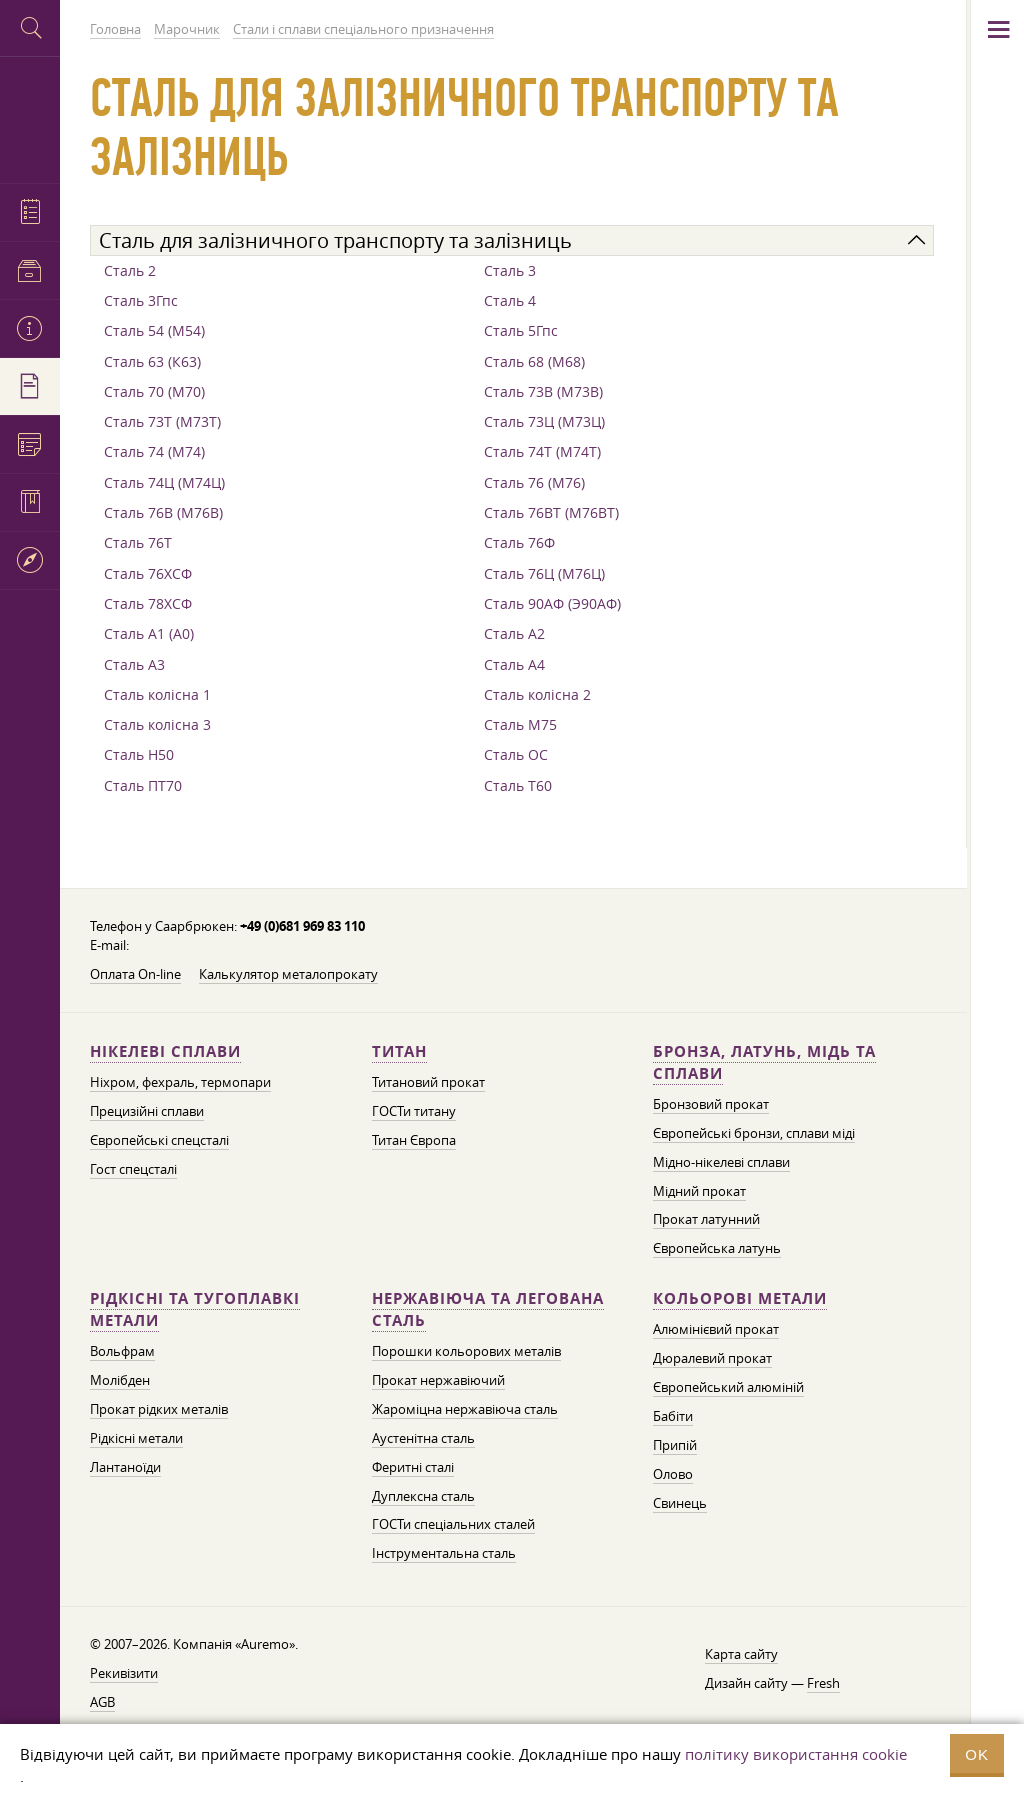  Describe the element at coordinates (728, 1387) in the screenshot. I see `Європейський алюміній` at that location.